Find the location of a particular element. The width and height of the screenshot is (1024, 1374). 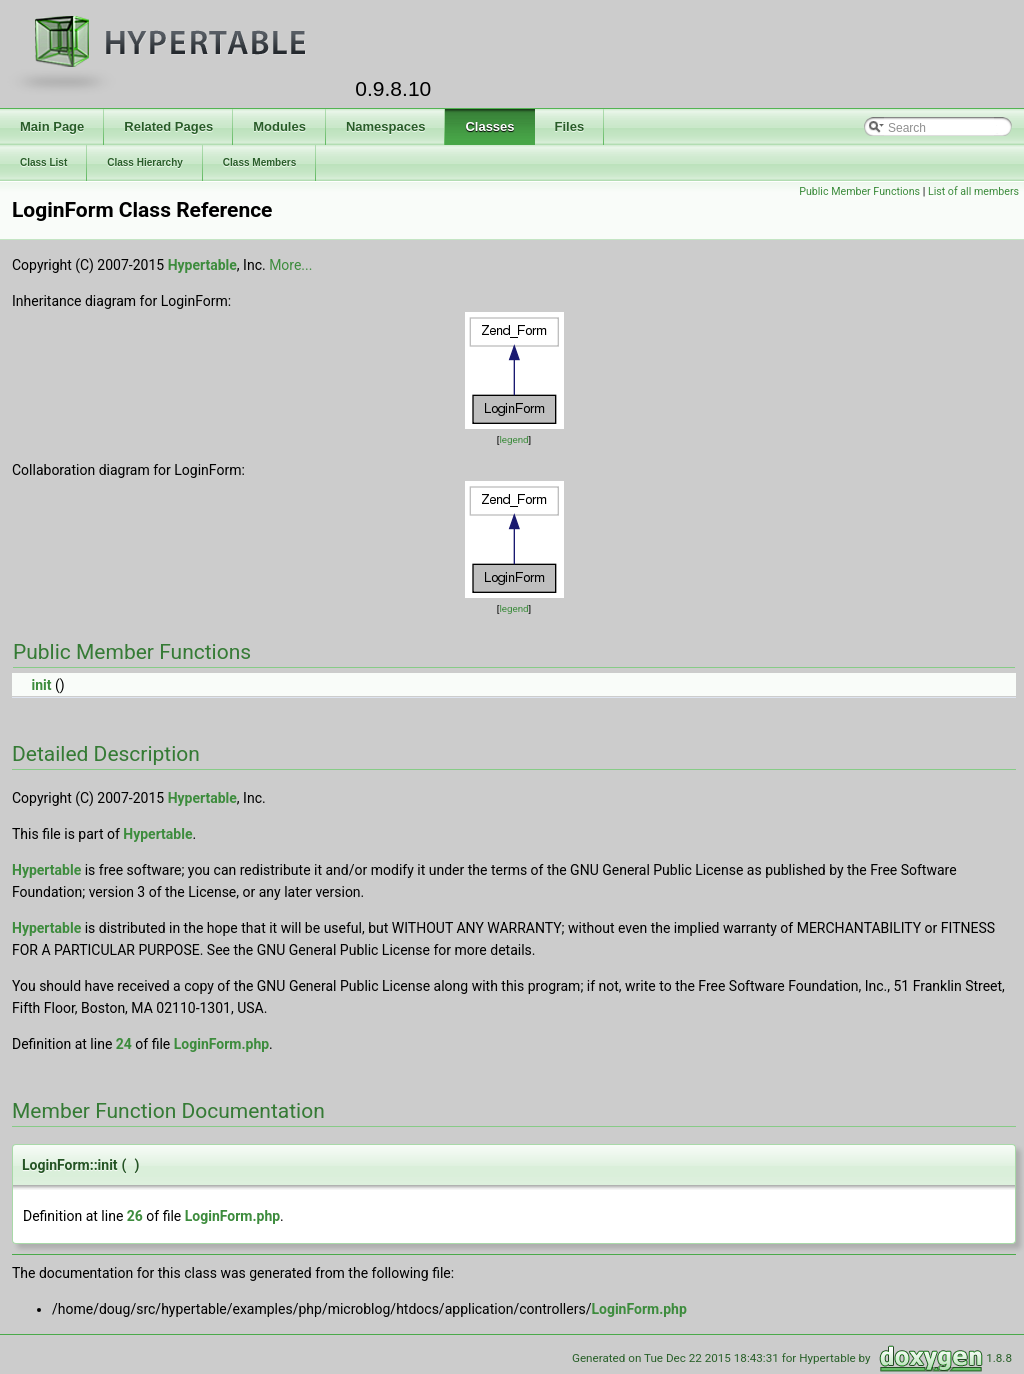

24 is located at coordinates (124, 1044).